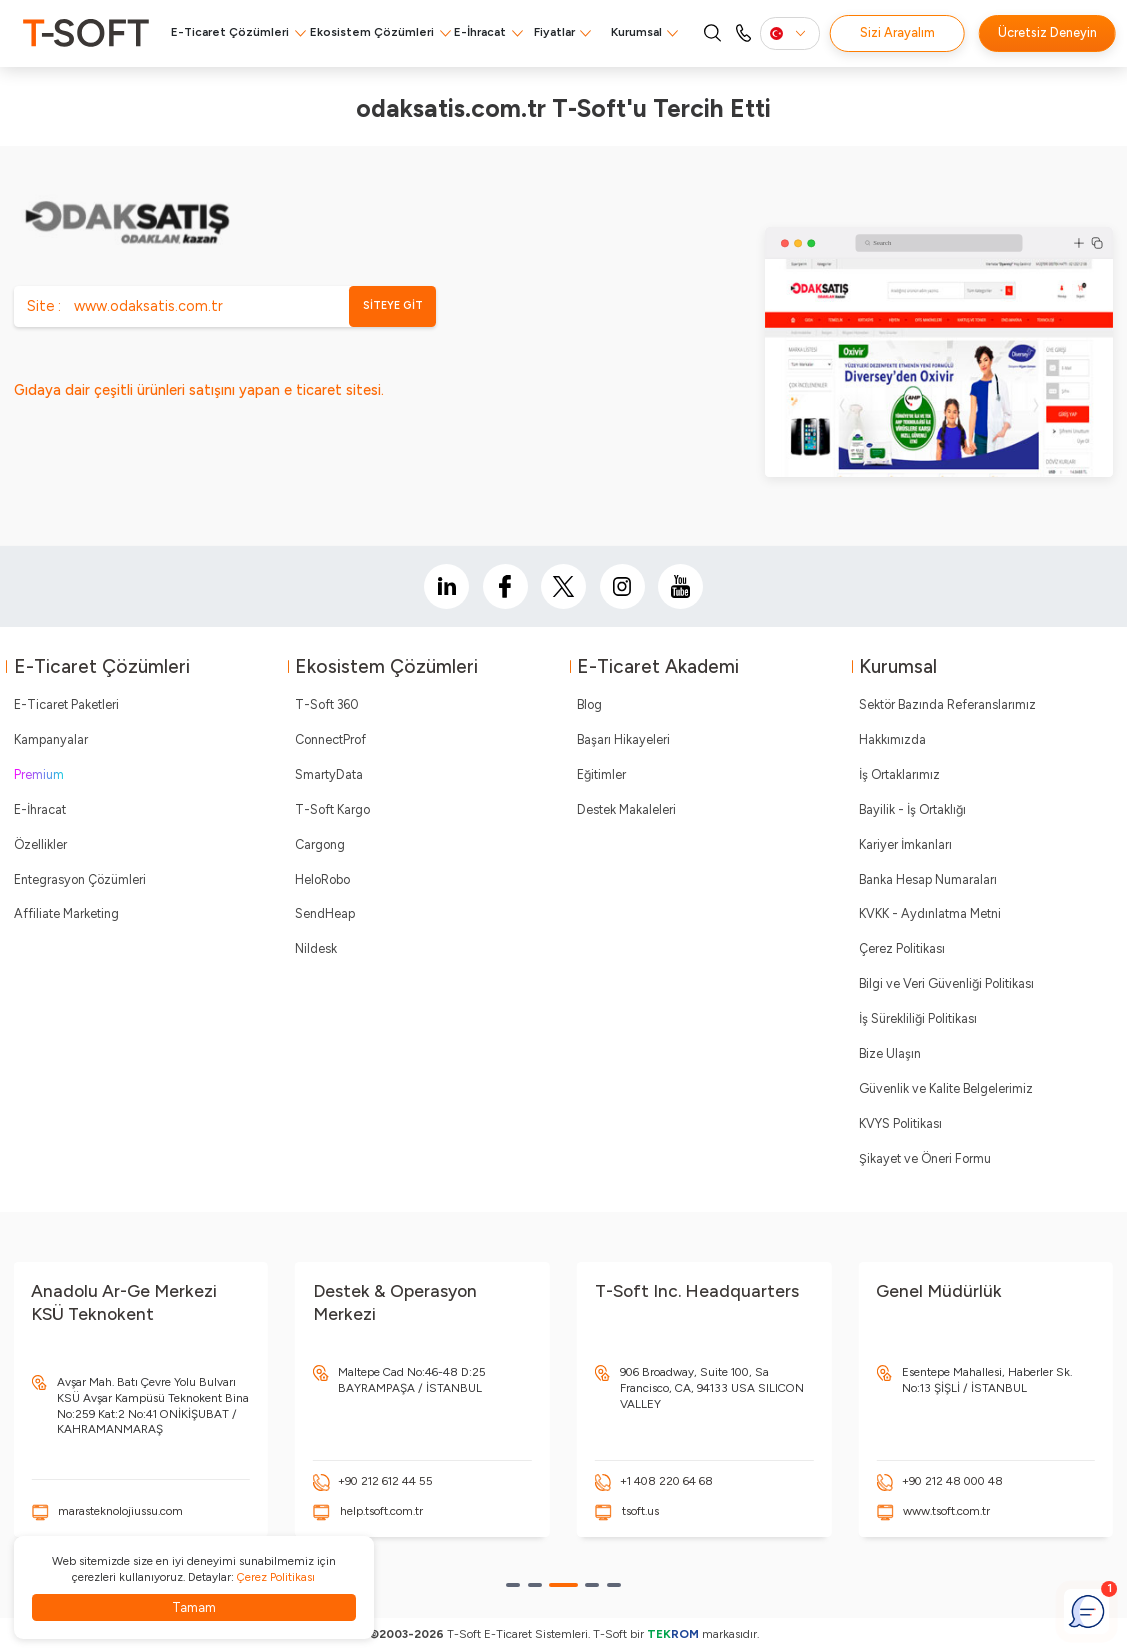  Describe the element at coordinates (928, 879) in the screenshot. I see `Banka Hesap Numaraları` at that location.